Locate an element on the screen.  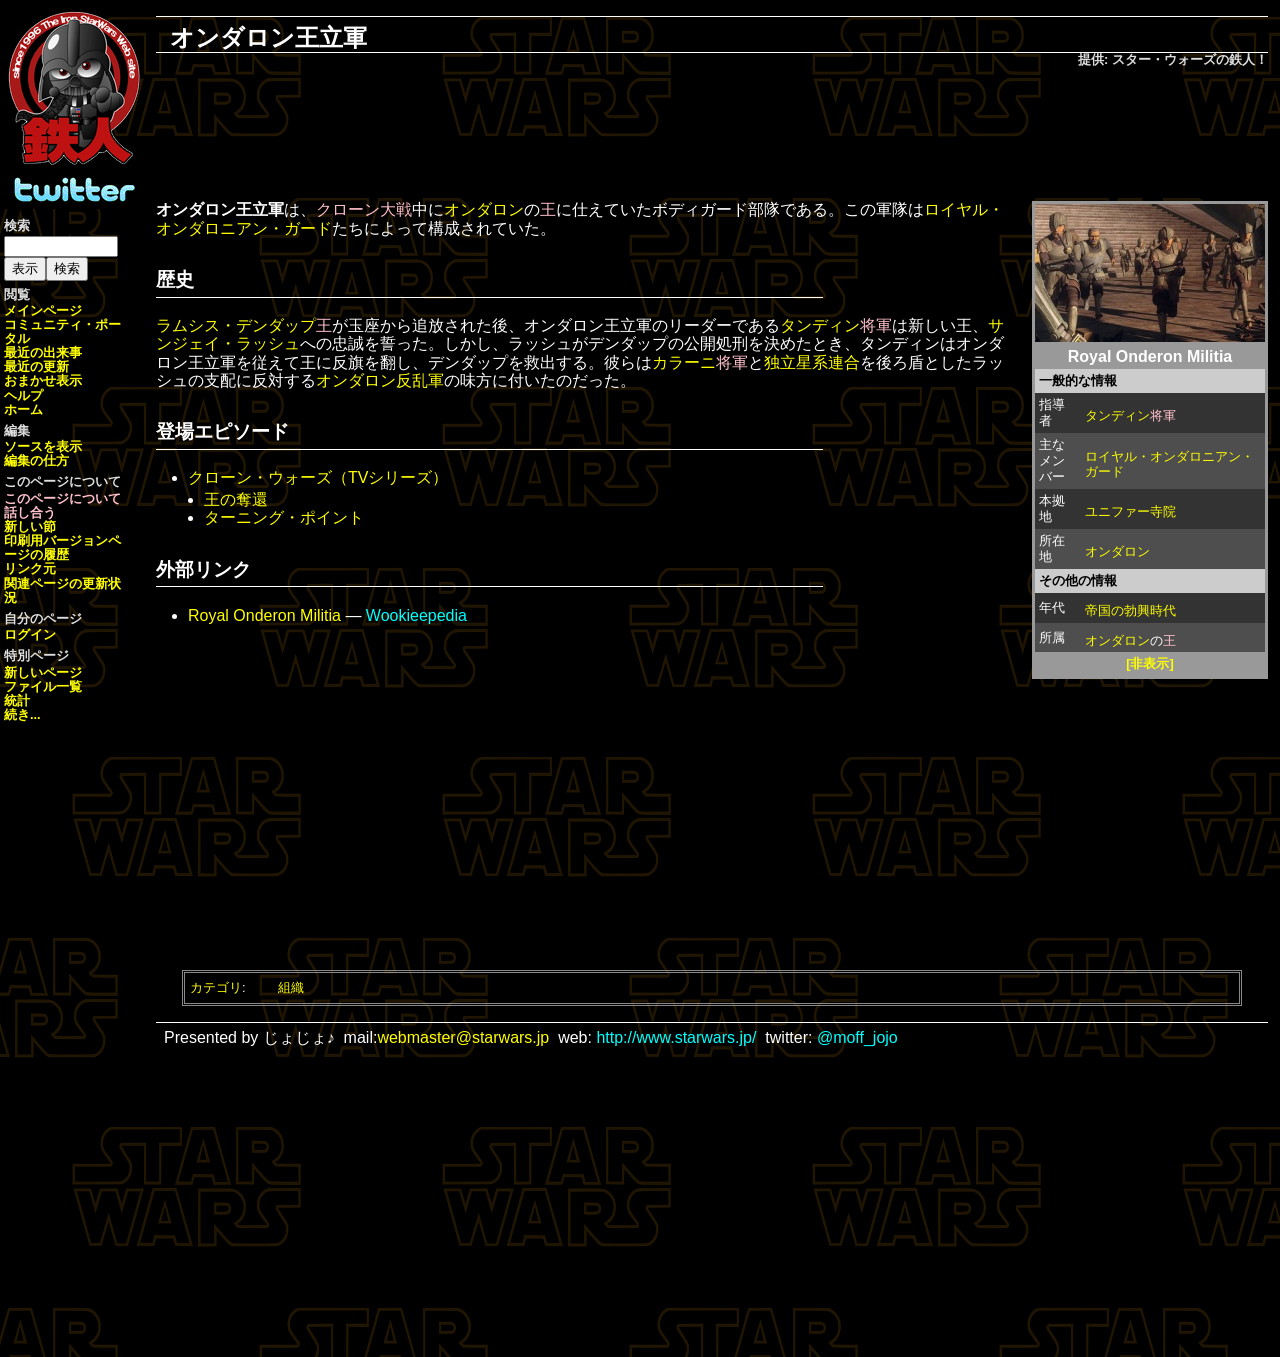
続き... is located at coordinates (22, 714).